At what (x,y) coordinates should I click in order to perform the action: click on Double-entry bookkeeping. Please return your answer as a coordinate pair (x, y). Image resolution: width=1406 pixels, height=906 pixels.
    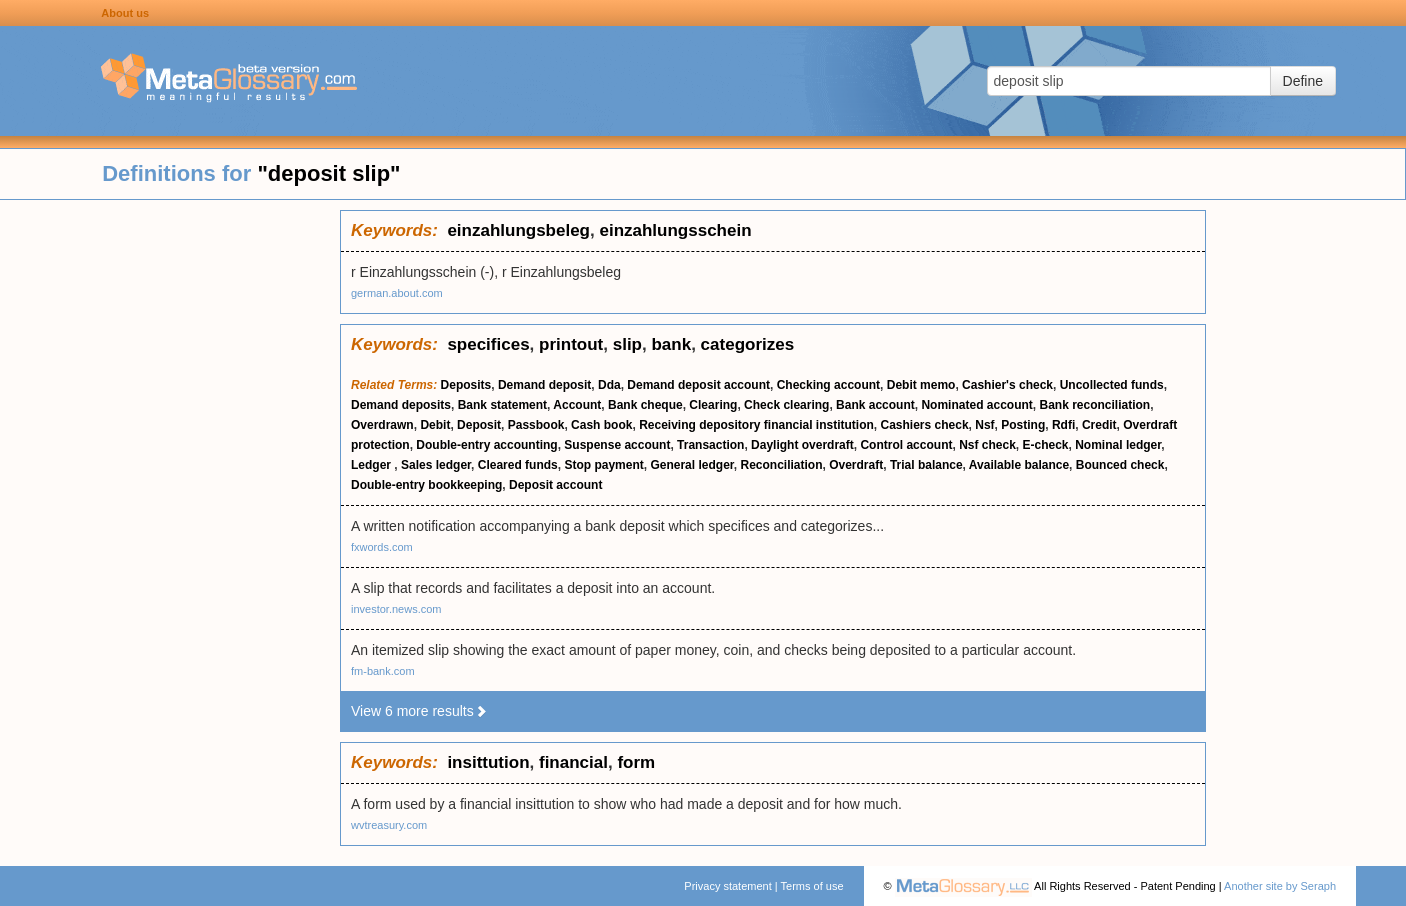
    Looking at the image, I should click on (426, 485).